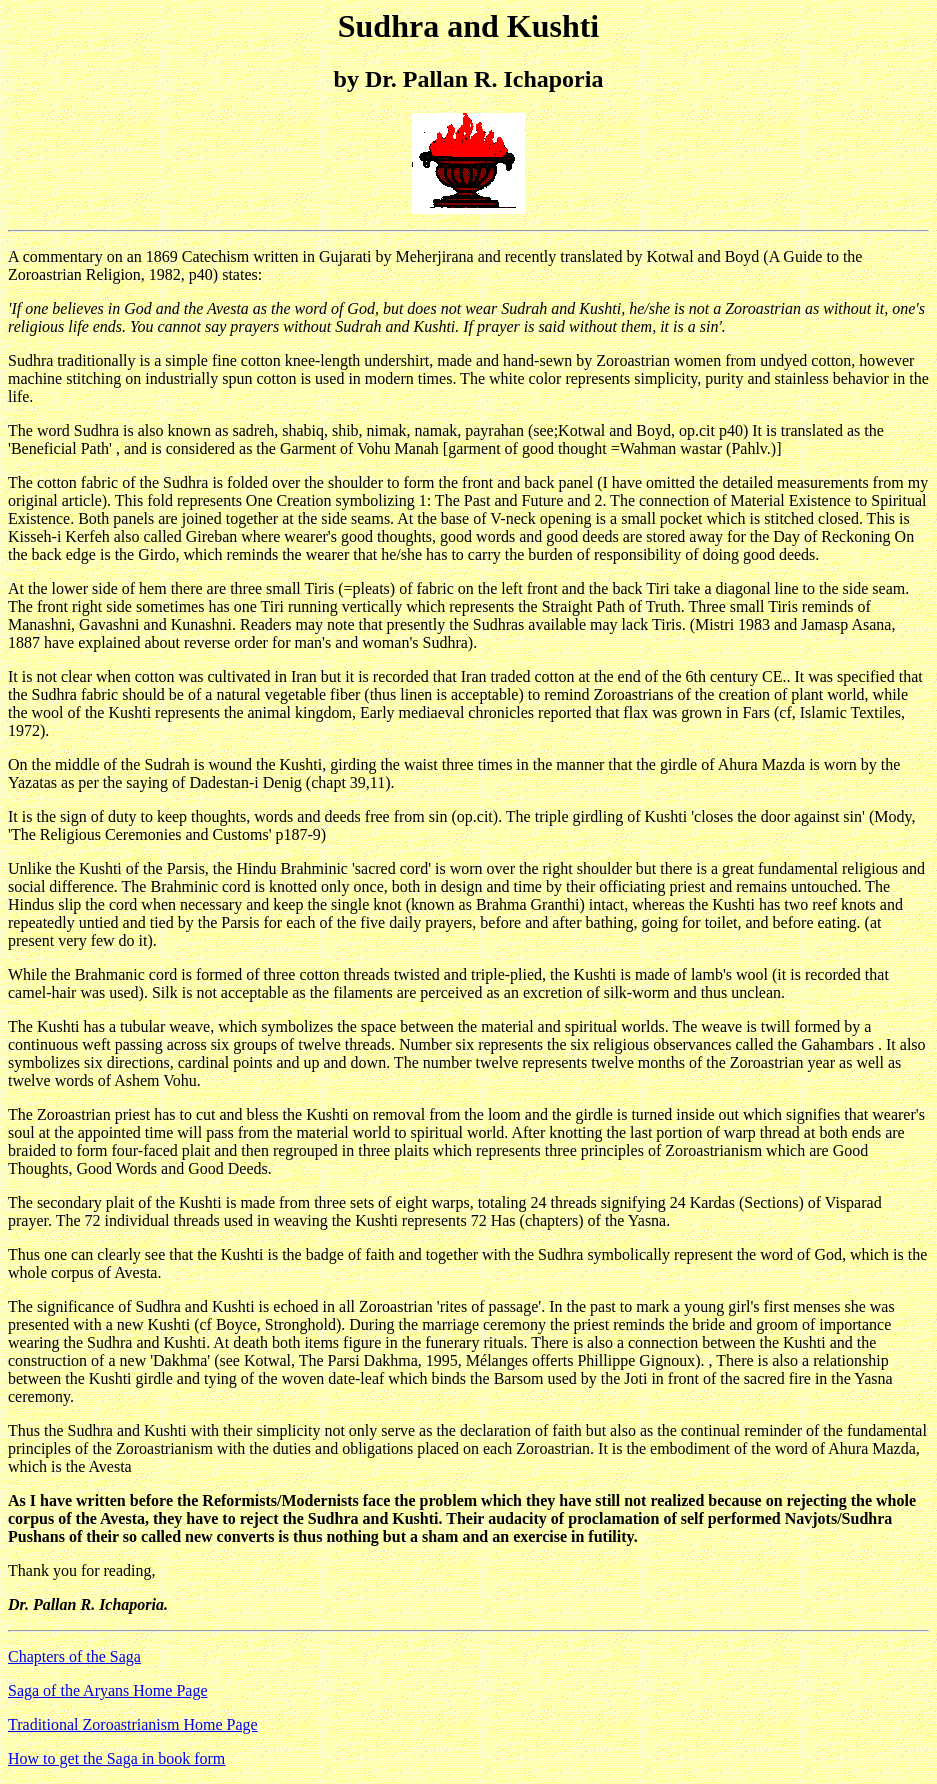  What do you see at coordinates (74, 1656) in the screenshot?
I see `Chapters of the Saga` at bounding box center [74, 1656].